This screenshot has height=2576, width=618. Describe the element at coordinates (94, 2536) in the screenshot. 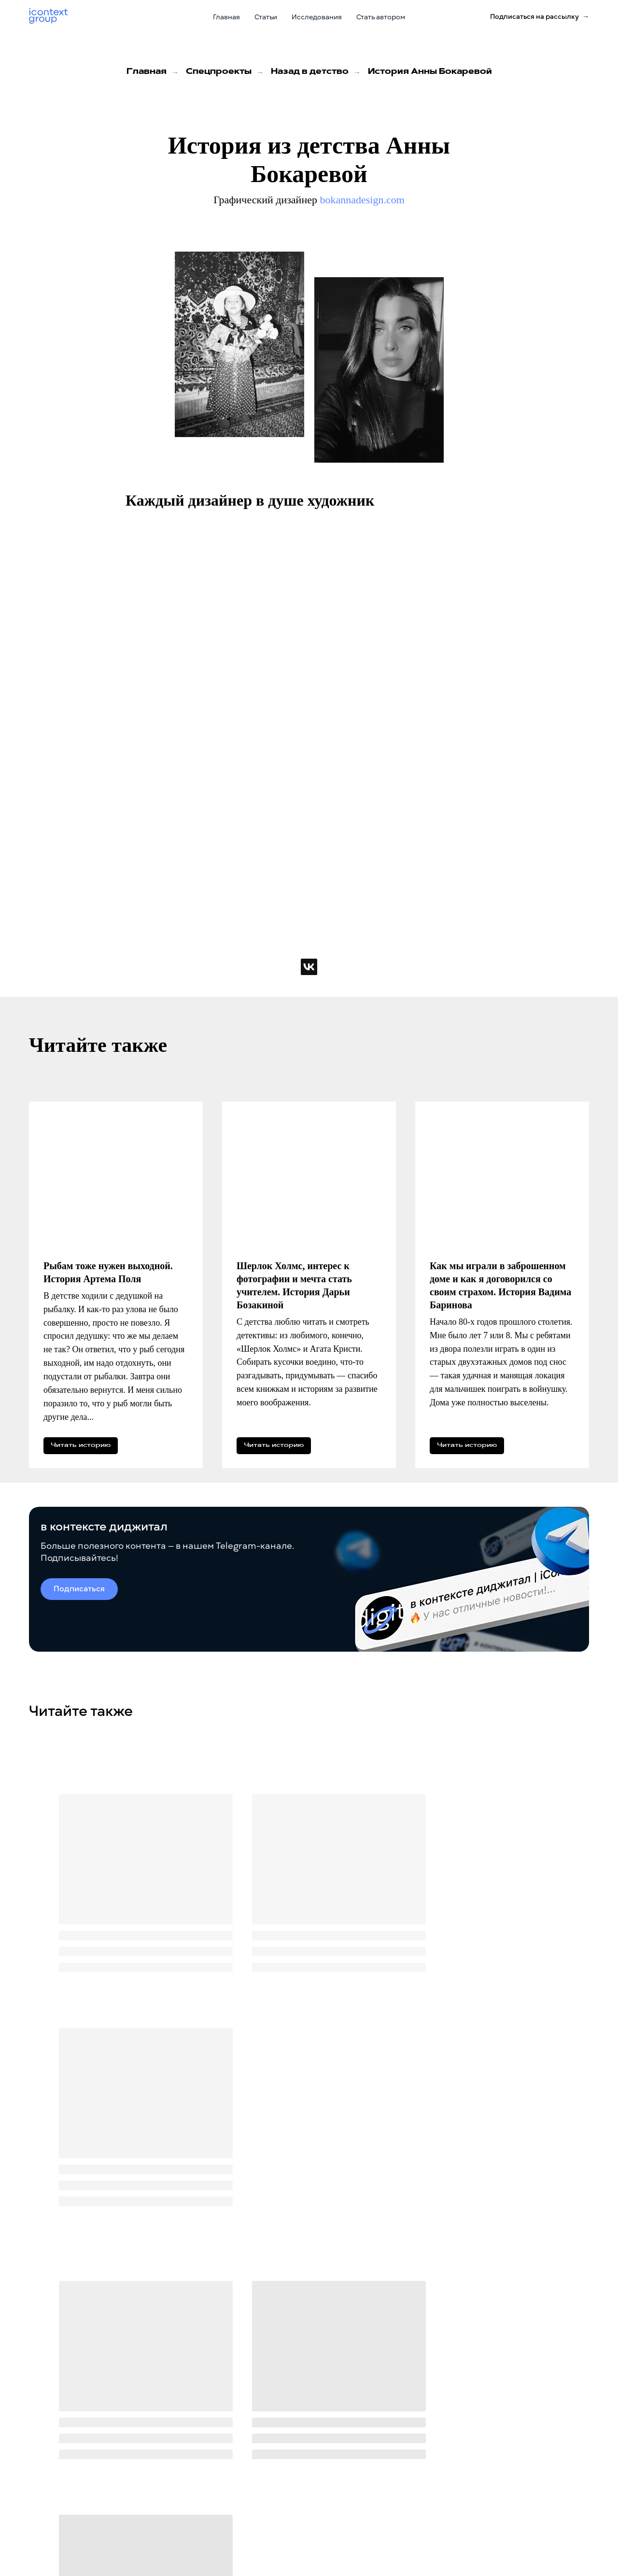

I see `Политика обработки персональных данных` at that location.